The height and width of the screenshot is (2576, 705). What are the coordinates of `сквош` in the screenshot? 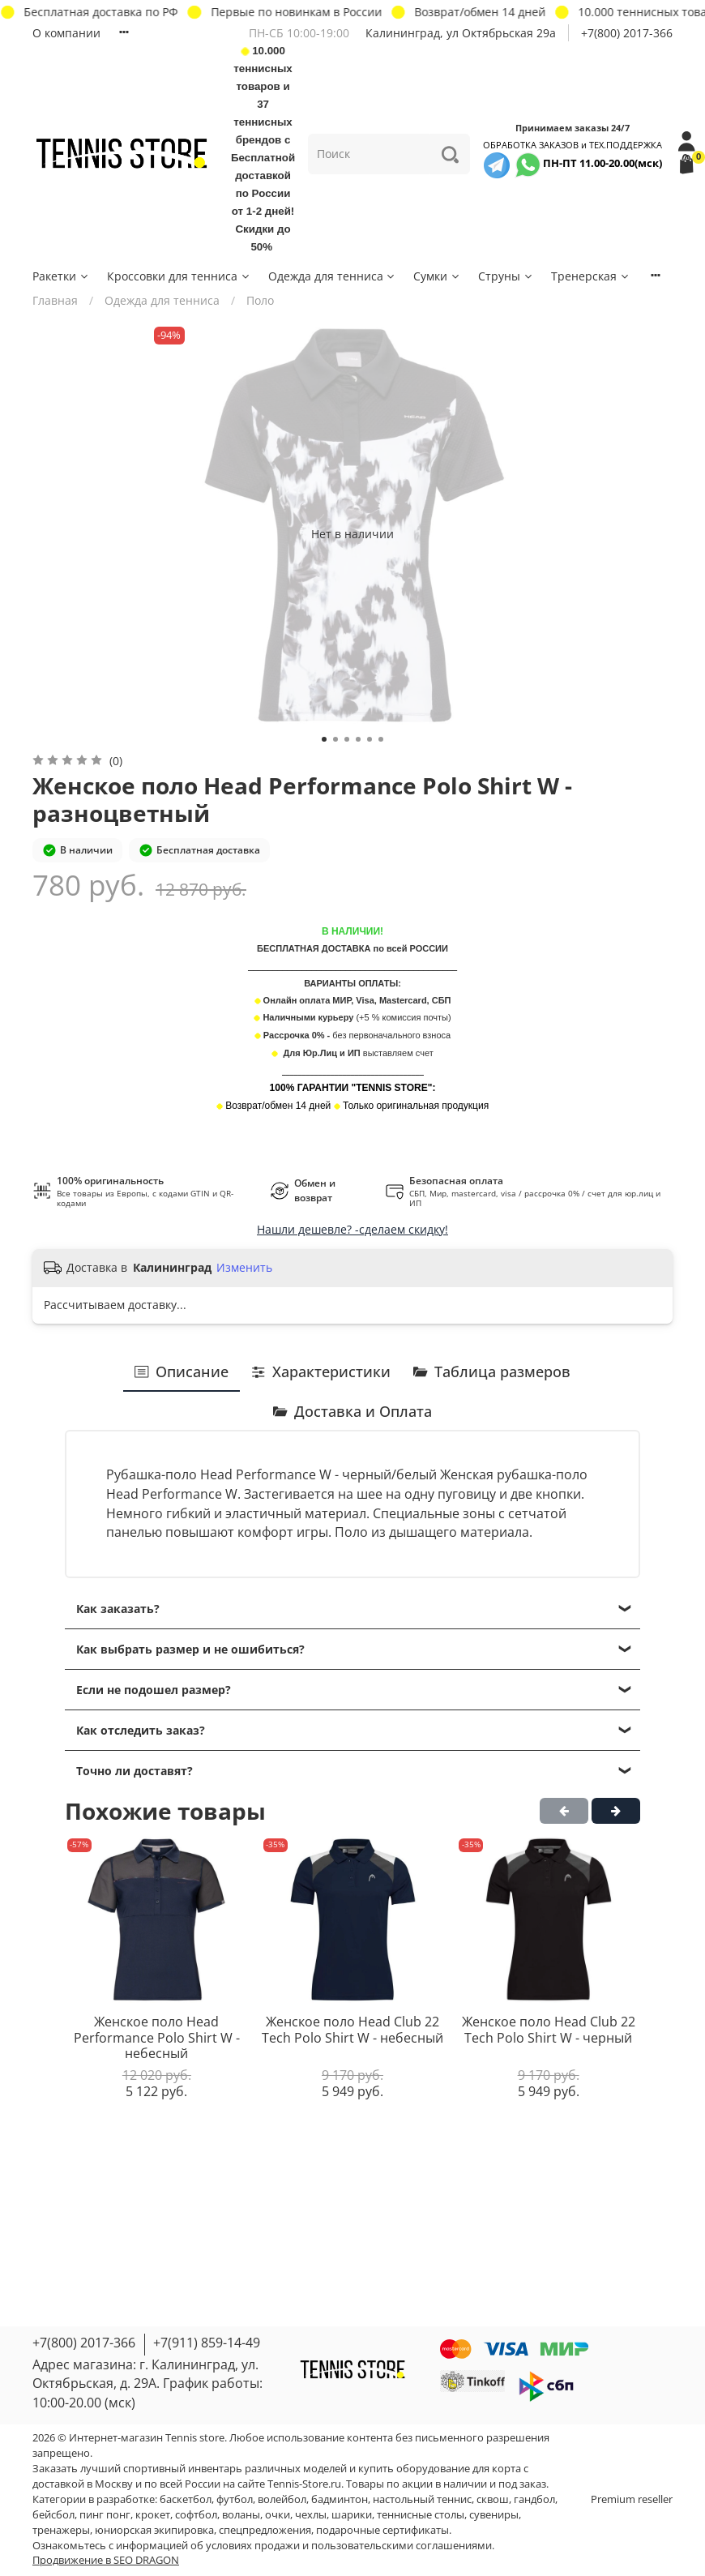 It's located at (492, 2499).